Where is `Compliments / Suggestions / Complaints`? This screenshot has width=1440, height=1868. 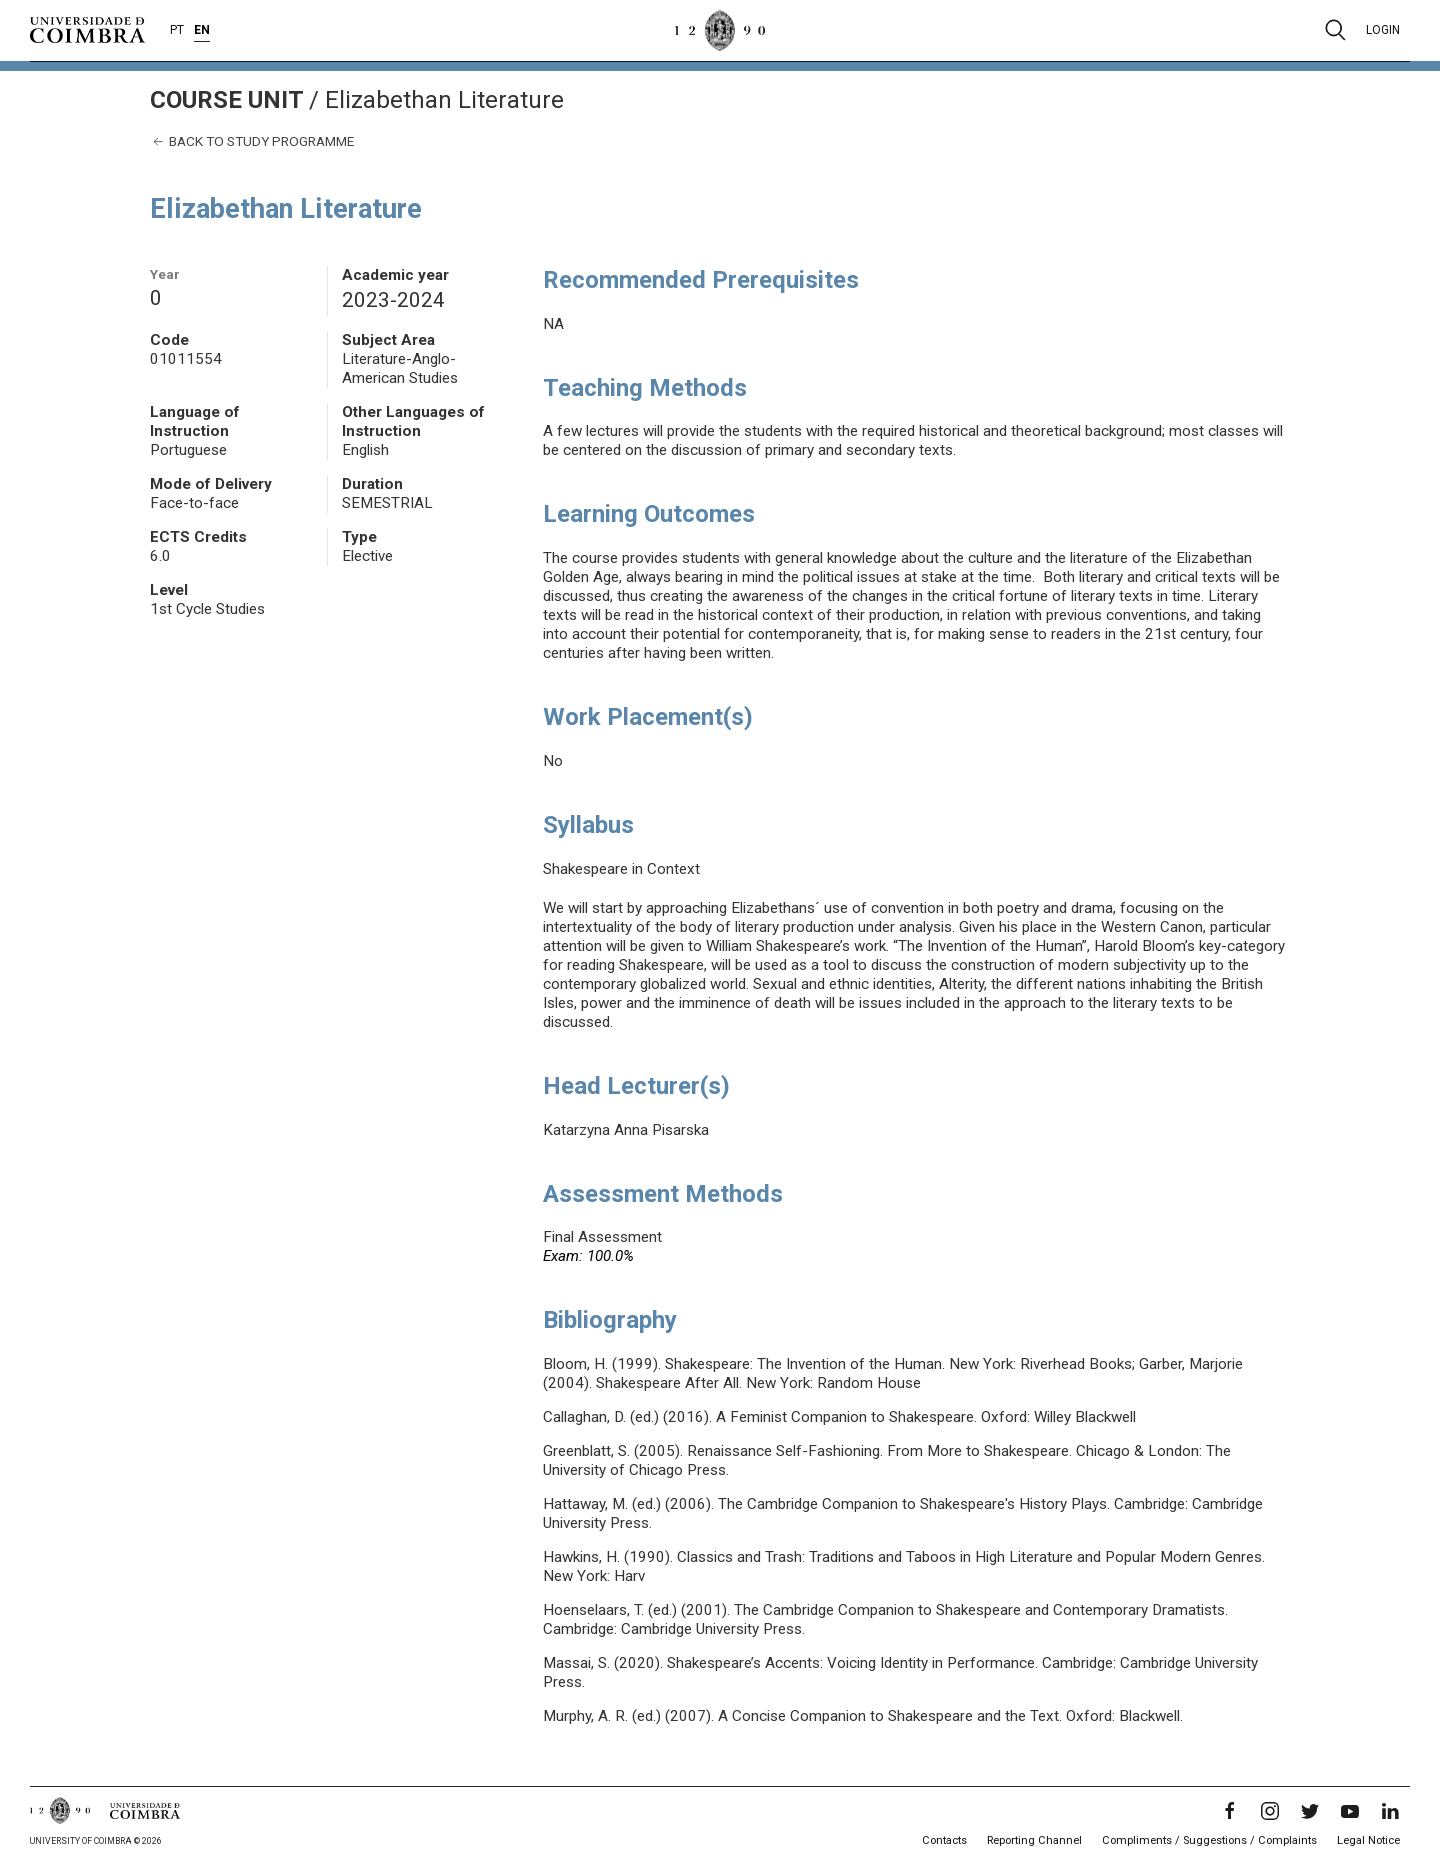 Compliments / Suggestions / Complaints is located at coordinates (1209, 1840).